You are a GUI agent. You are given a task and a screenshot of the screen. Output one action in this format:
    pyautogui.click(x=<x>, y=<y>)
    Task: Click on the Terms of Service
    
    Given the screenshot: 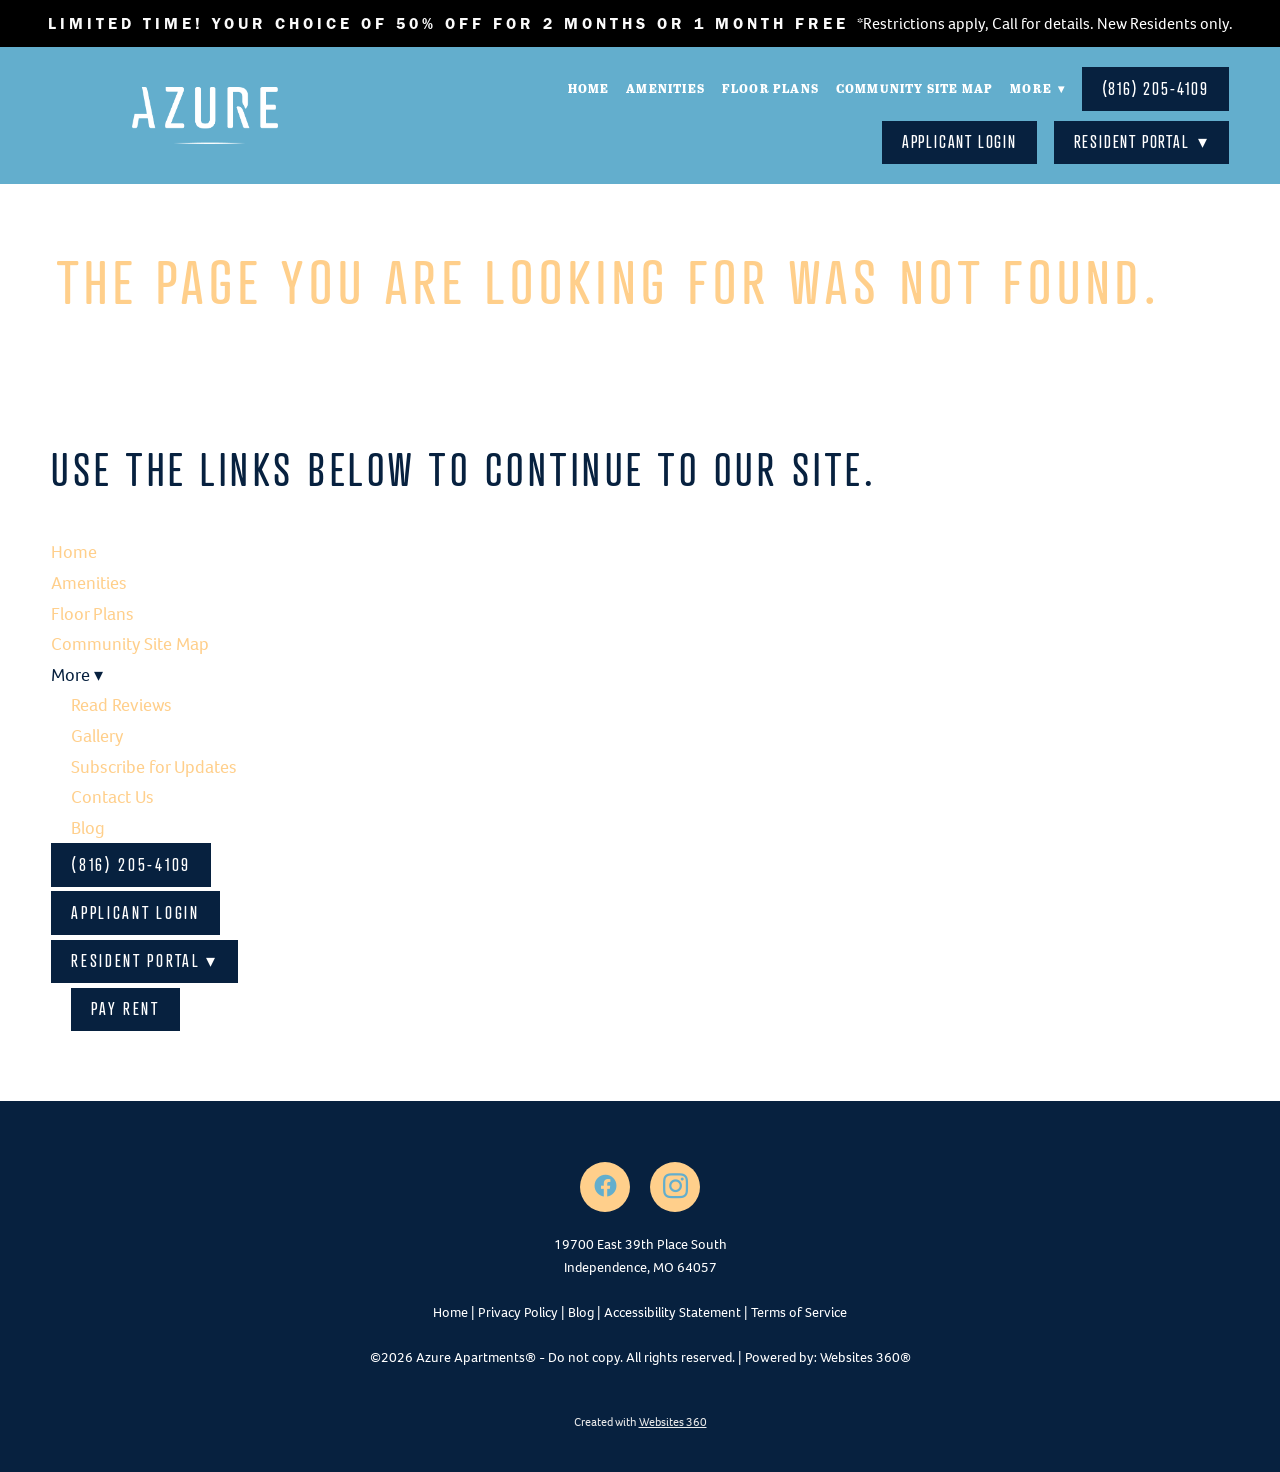 What is the action you would take?
    pyautogui.click(x=799, y=1312)
    